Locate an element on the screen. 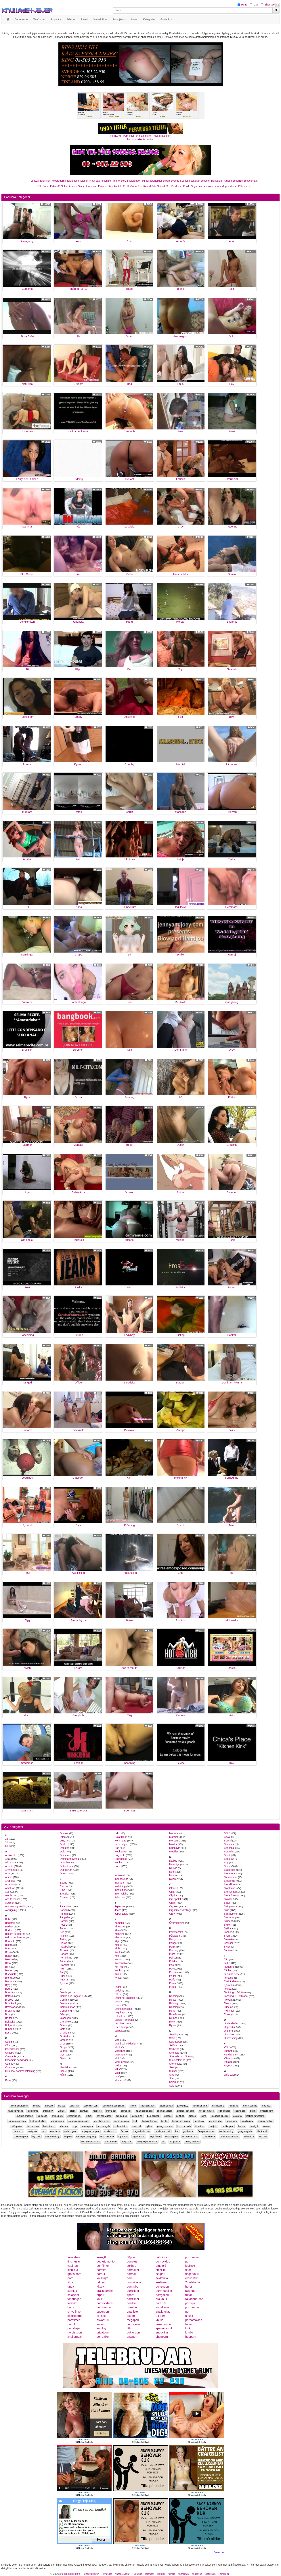 Image resolution: width=281 pixels, height=2576 pixels. gratis porr is located at coordinates (74, 2273).